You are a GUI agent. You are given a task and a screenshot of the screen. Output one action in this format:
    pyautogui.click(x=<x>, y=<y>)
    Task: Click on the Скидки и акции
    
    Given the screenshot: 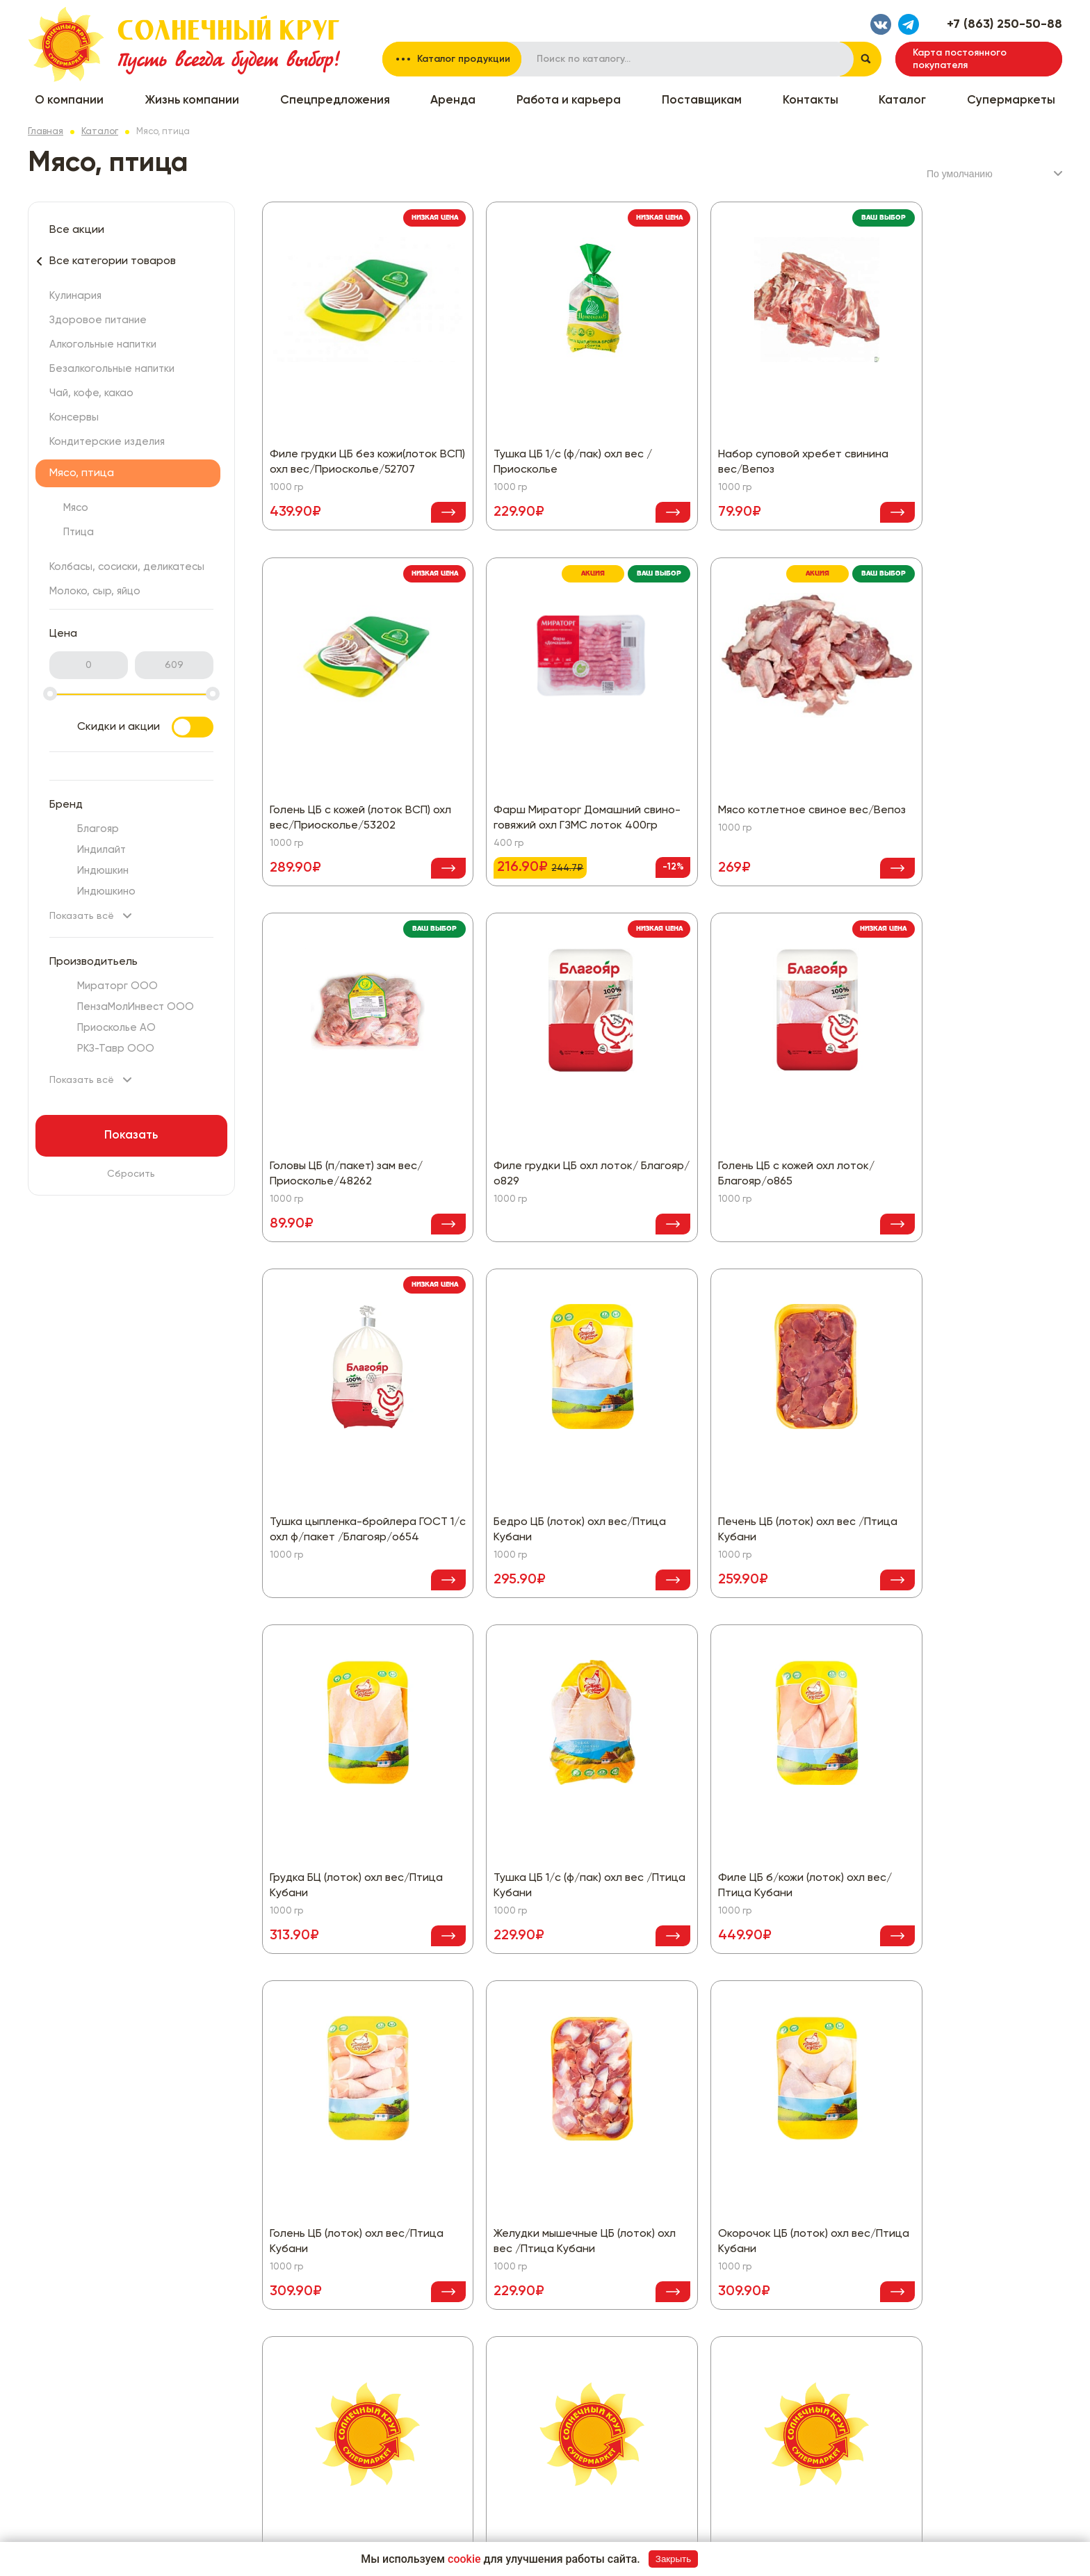 What is the action you would take?
    pyautogui.click(x=145, y=727)
    